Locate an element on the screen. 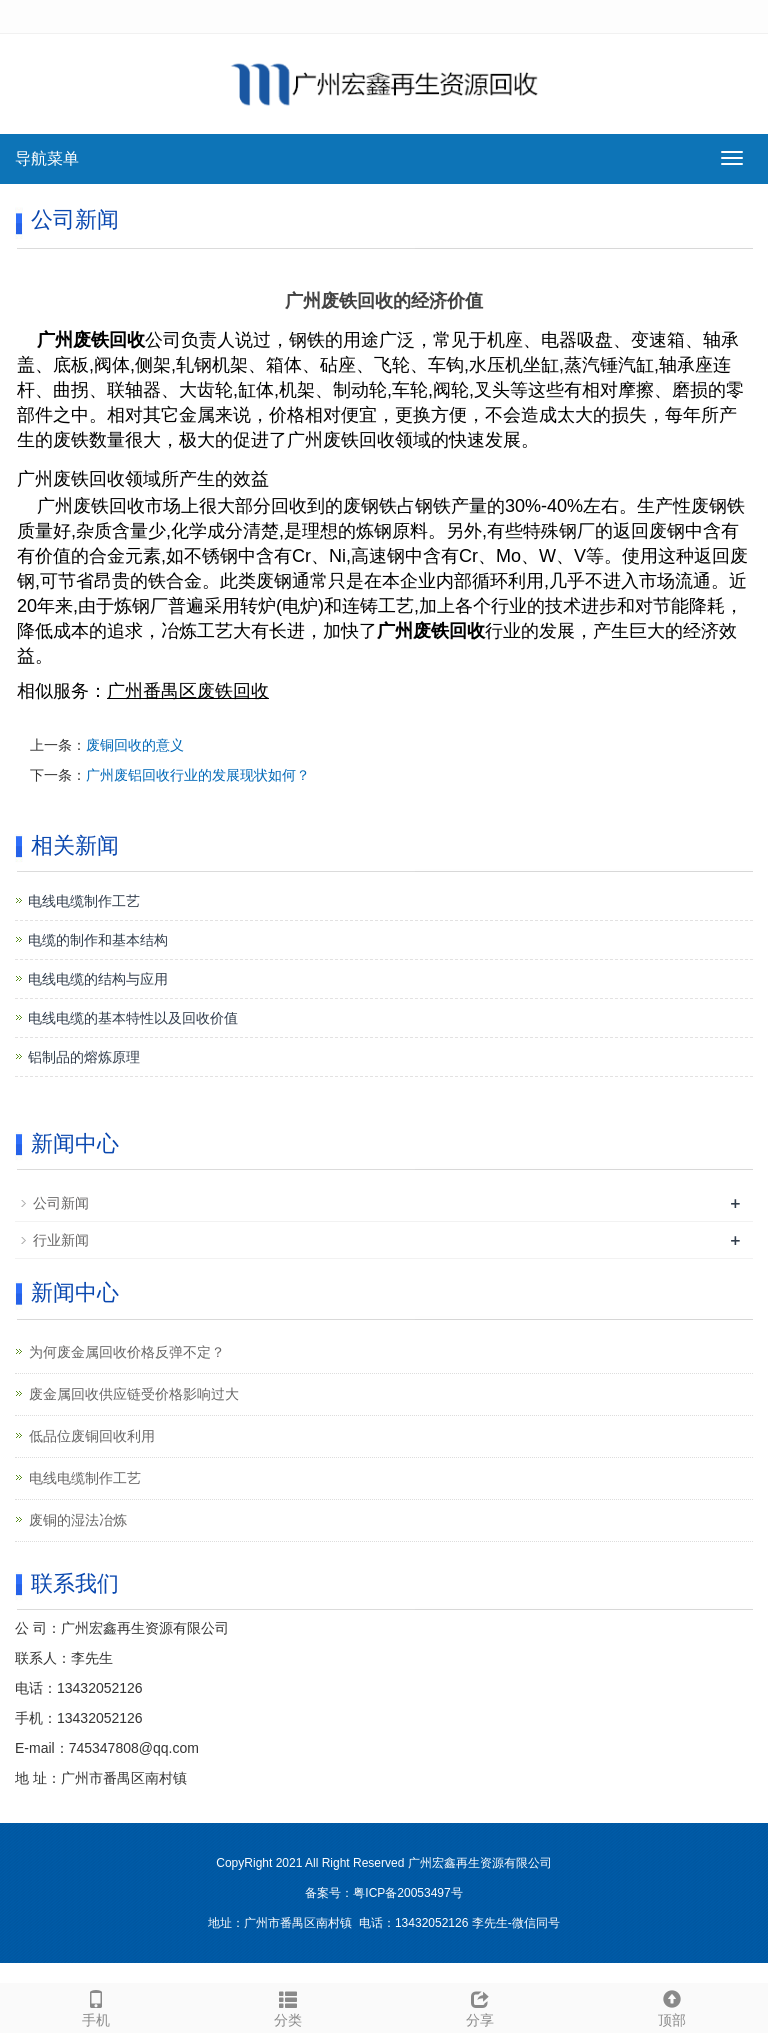 This screenshot has width=768, height=2033. 广州废铝回收行业的发展现状如何？ is located at coordinates (198, 775).